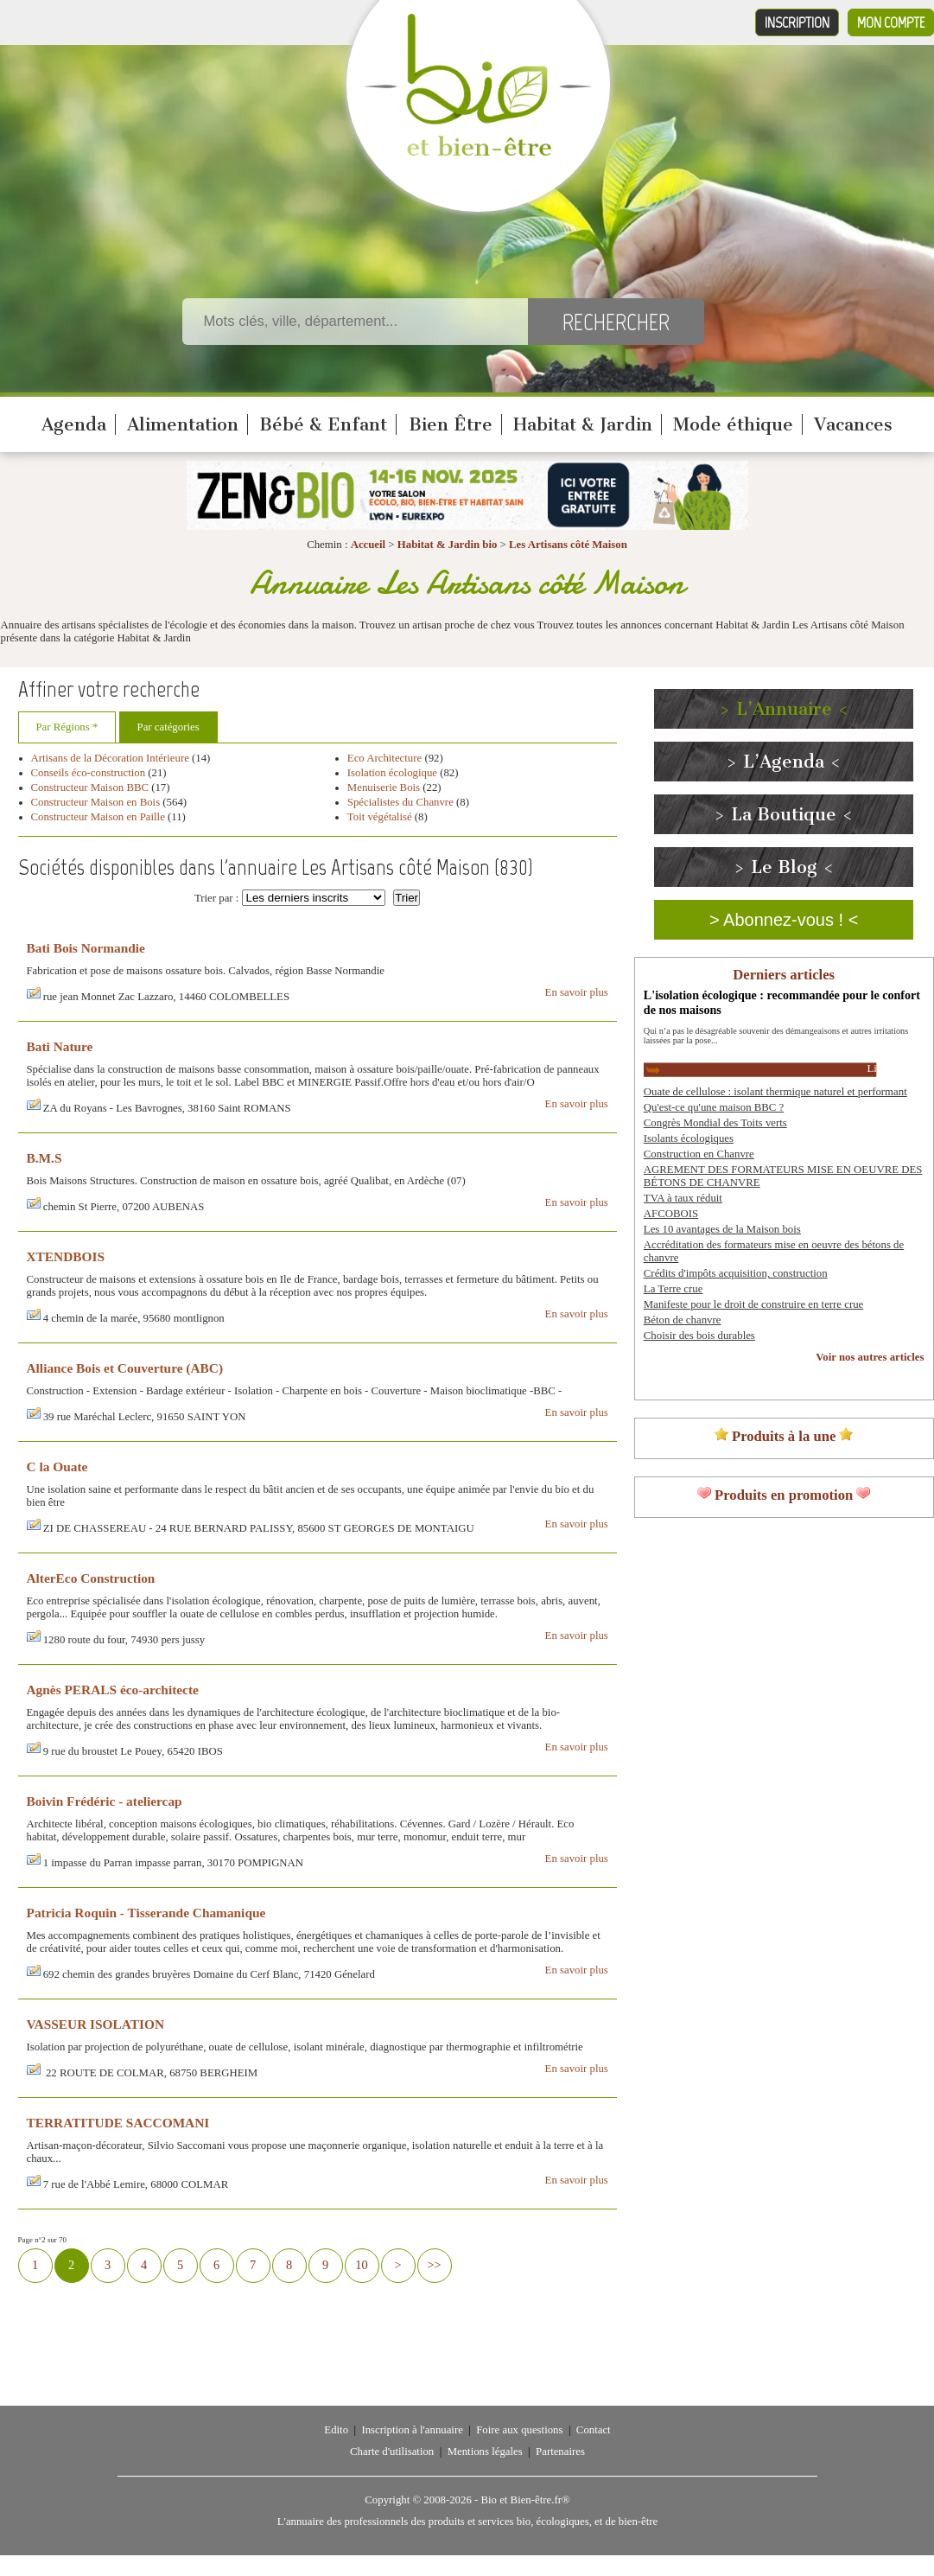  What do you see at coordinates (110, 758) in the screenshot?
I see `Artisans de la Décoration Intérieure` at bounding box center [110, 758].